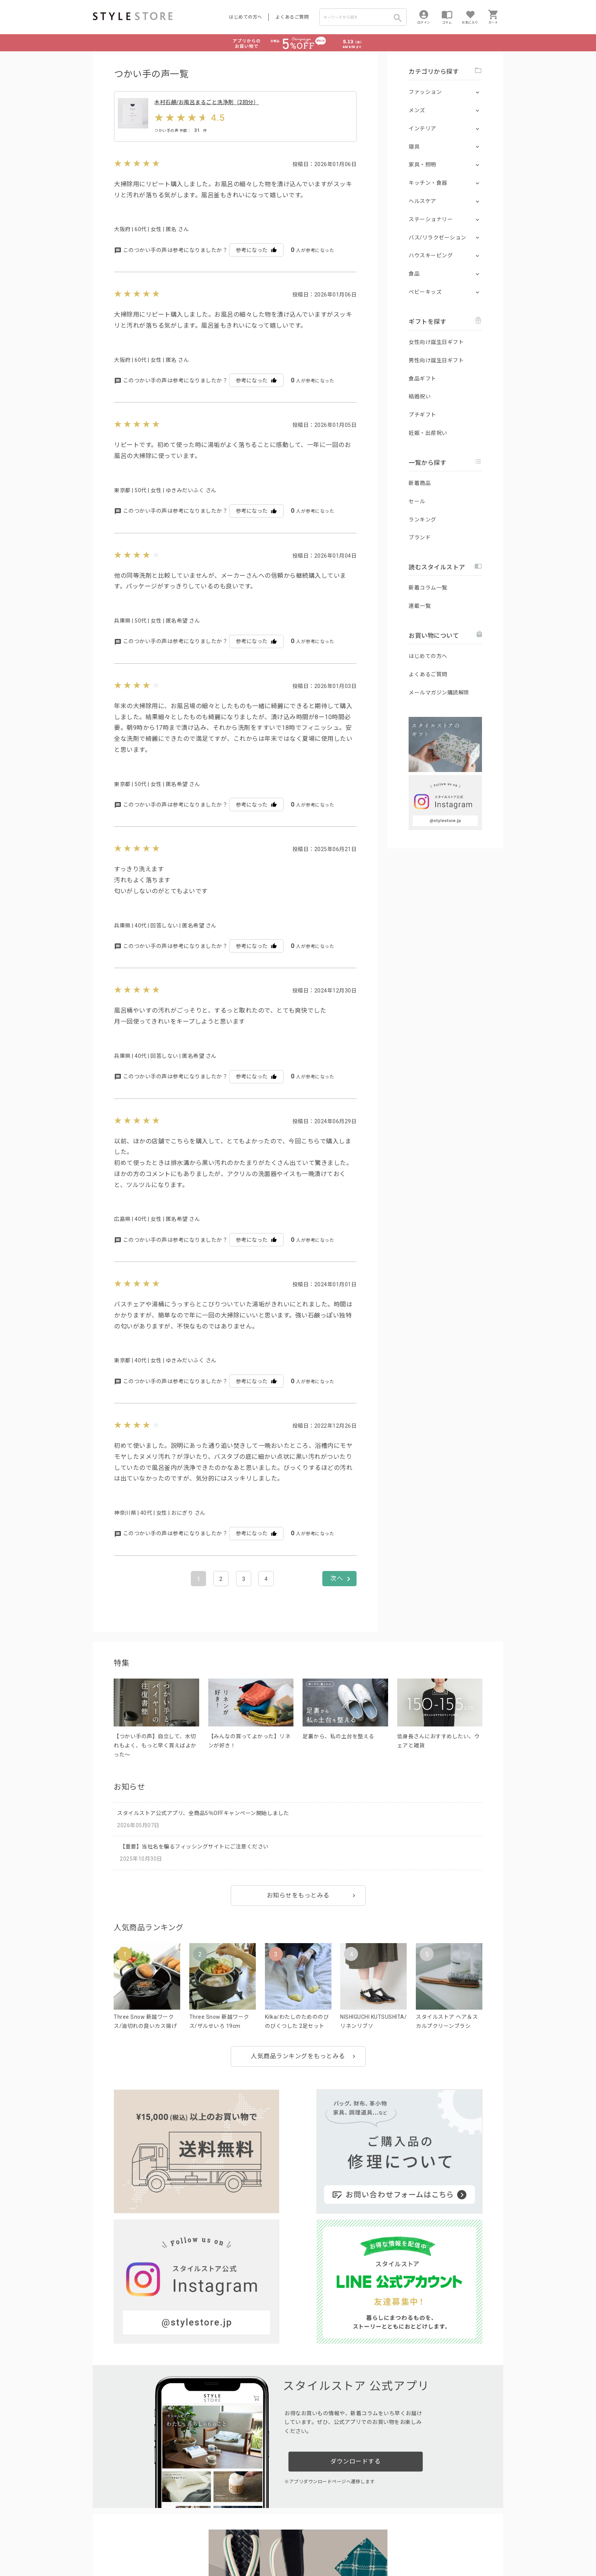 This screenshot has height=2576, width=596. I want to click on プライバシーポリシー, so click(141, 2546).